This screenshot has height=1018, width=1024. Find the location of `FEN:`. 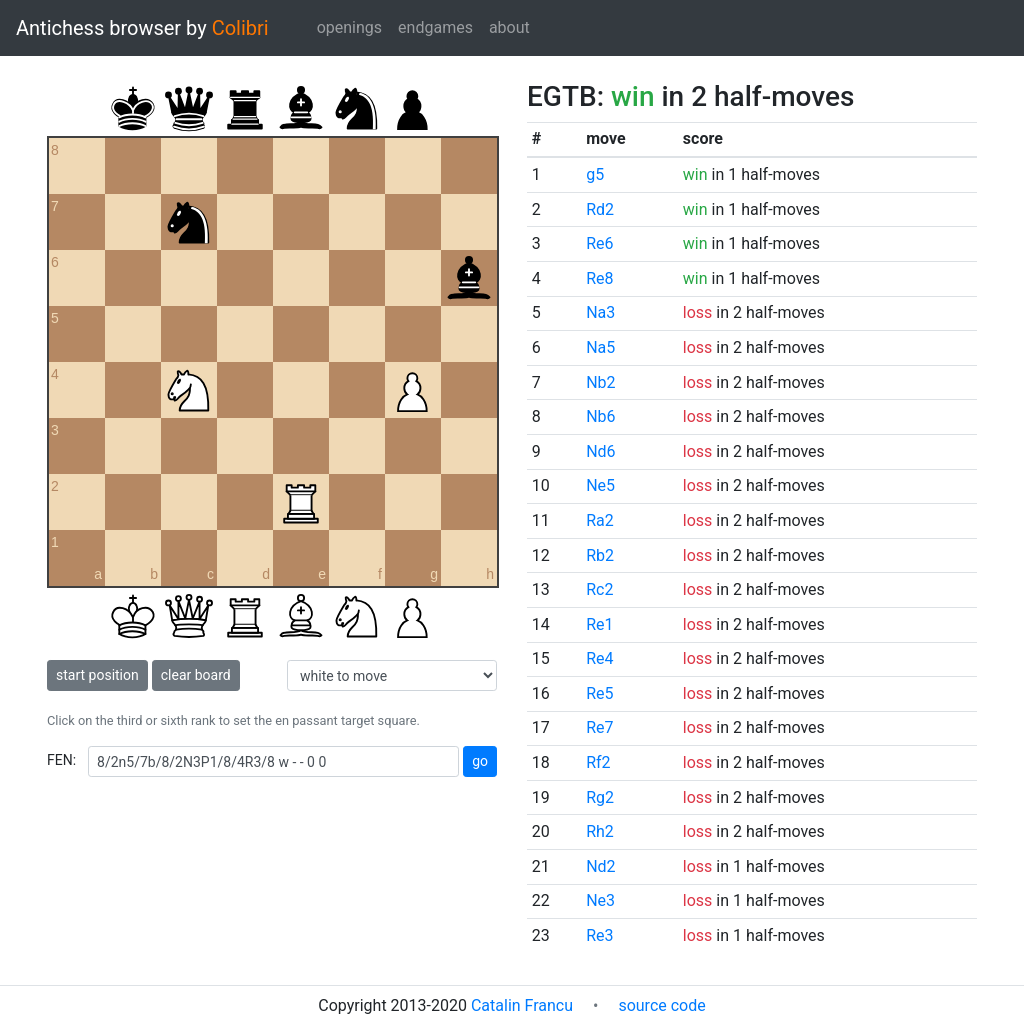

FEN: is located at coordinates (61, 760).